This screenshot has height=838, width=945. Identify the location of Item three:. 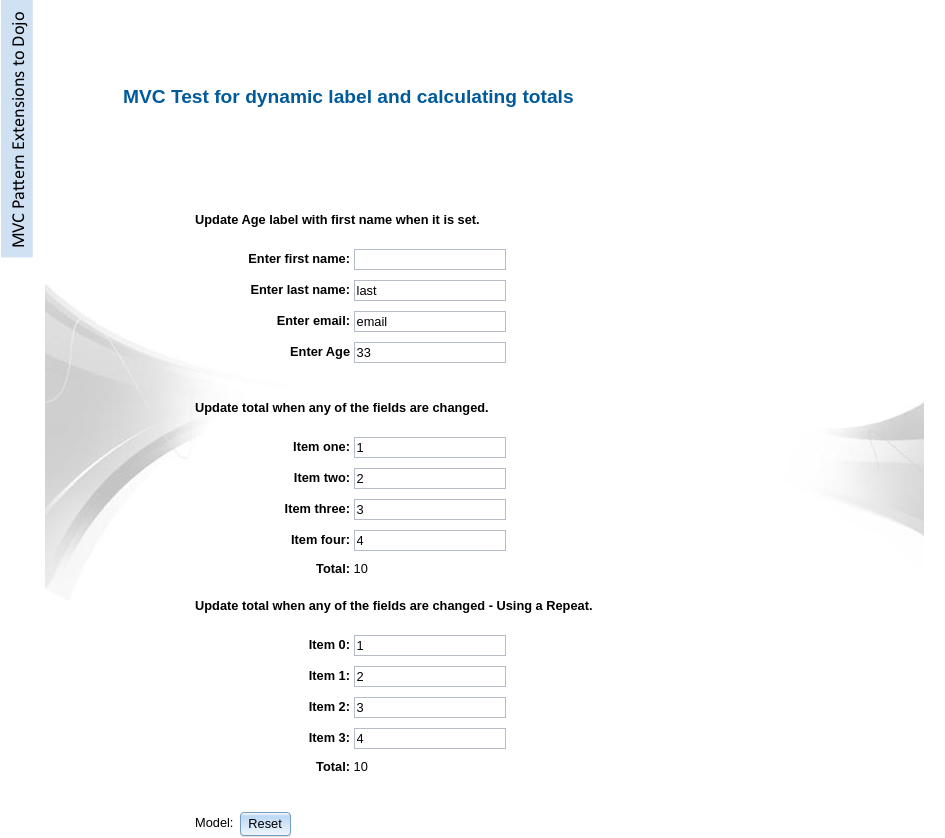
(317, 508).